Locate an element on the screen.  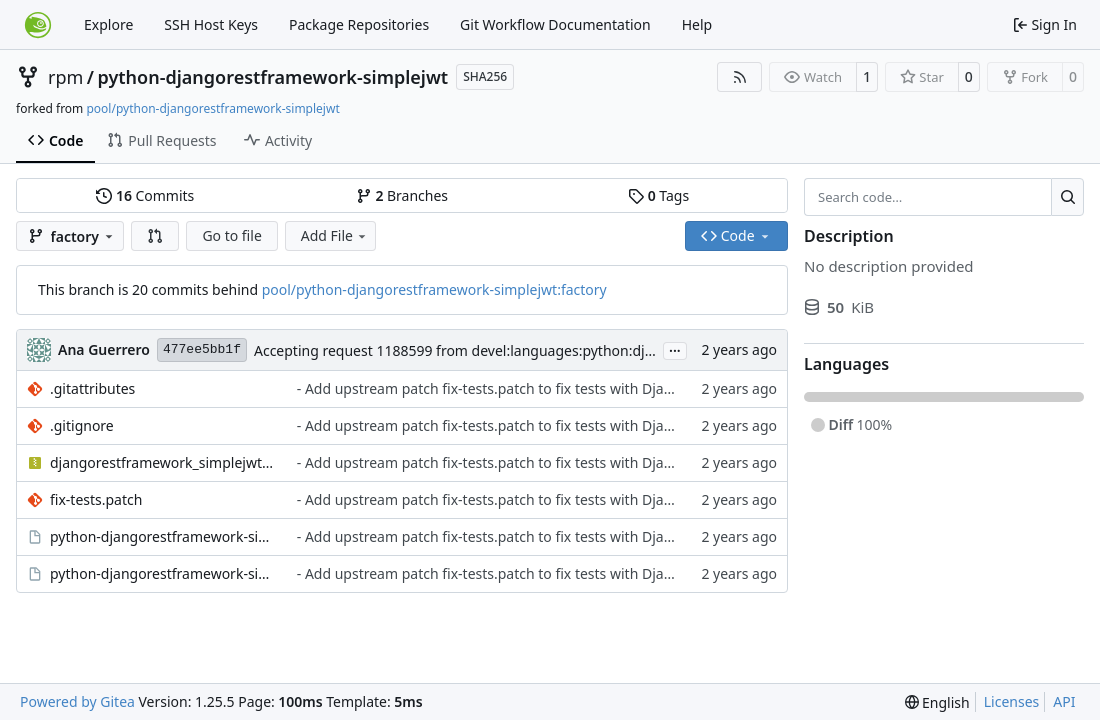
Package Repositories is located at coordinates (359, 24).